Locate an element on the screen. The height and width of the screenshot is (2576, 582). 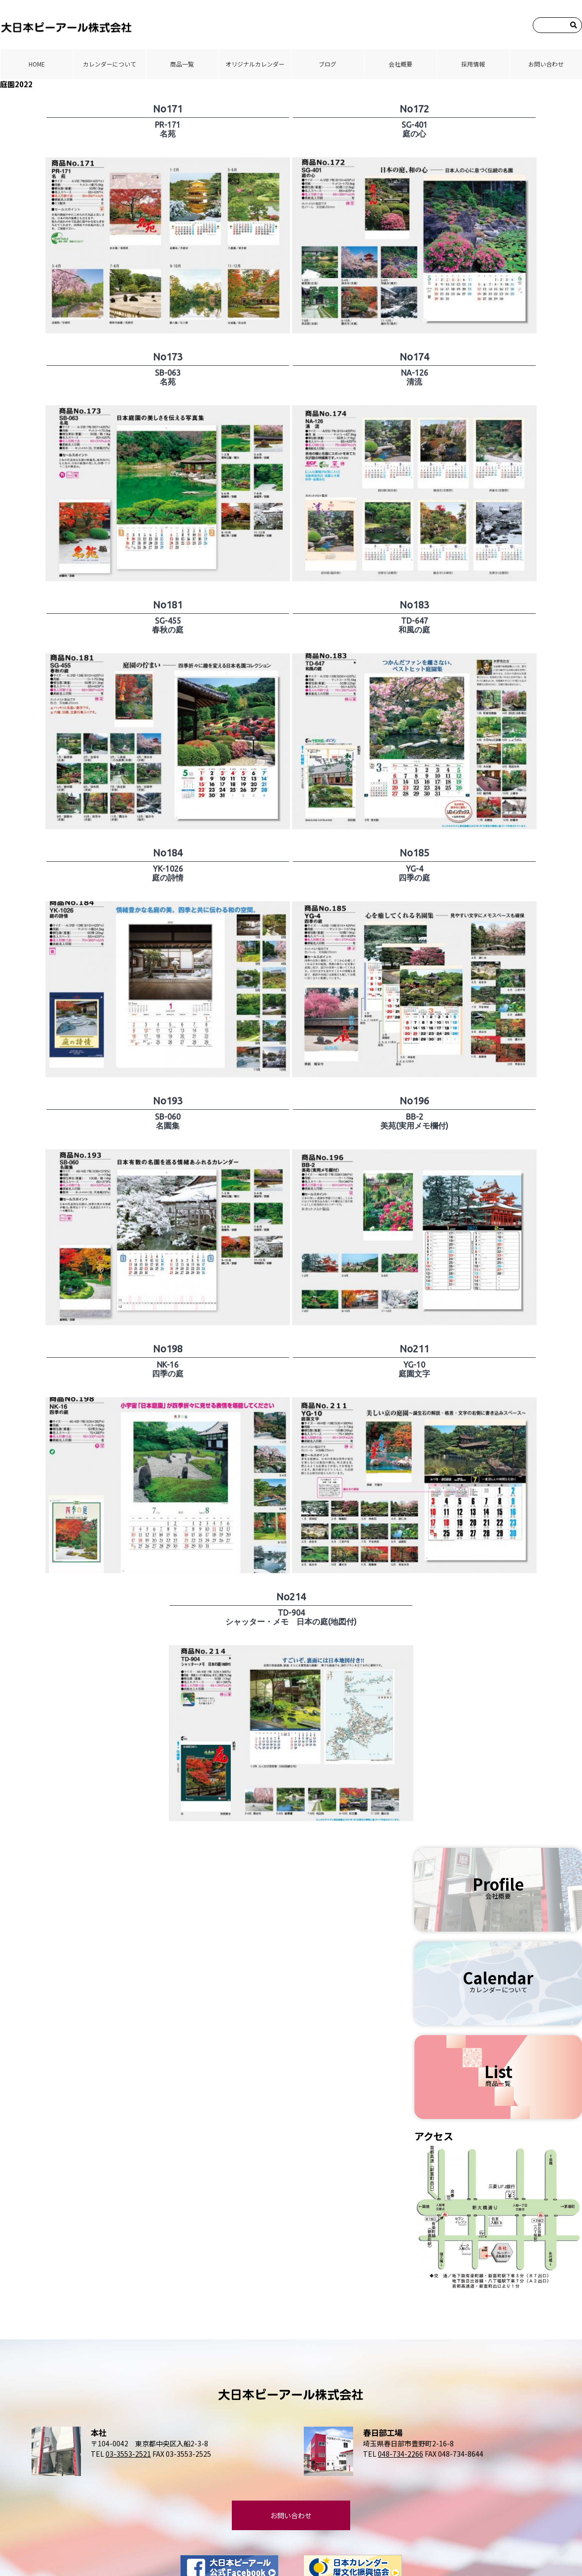
03-3553-2521 is located at coordinates (128, 2454).